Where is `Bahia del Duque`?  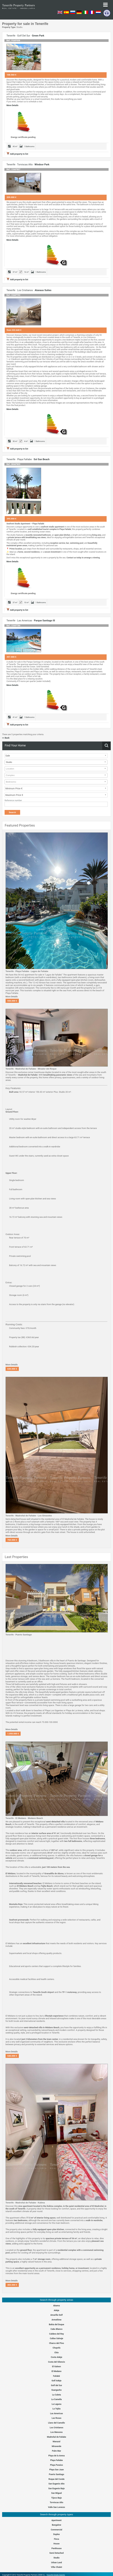 Bahia del Duque is located at coordinates (56, 2324).